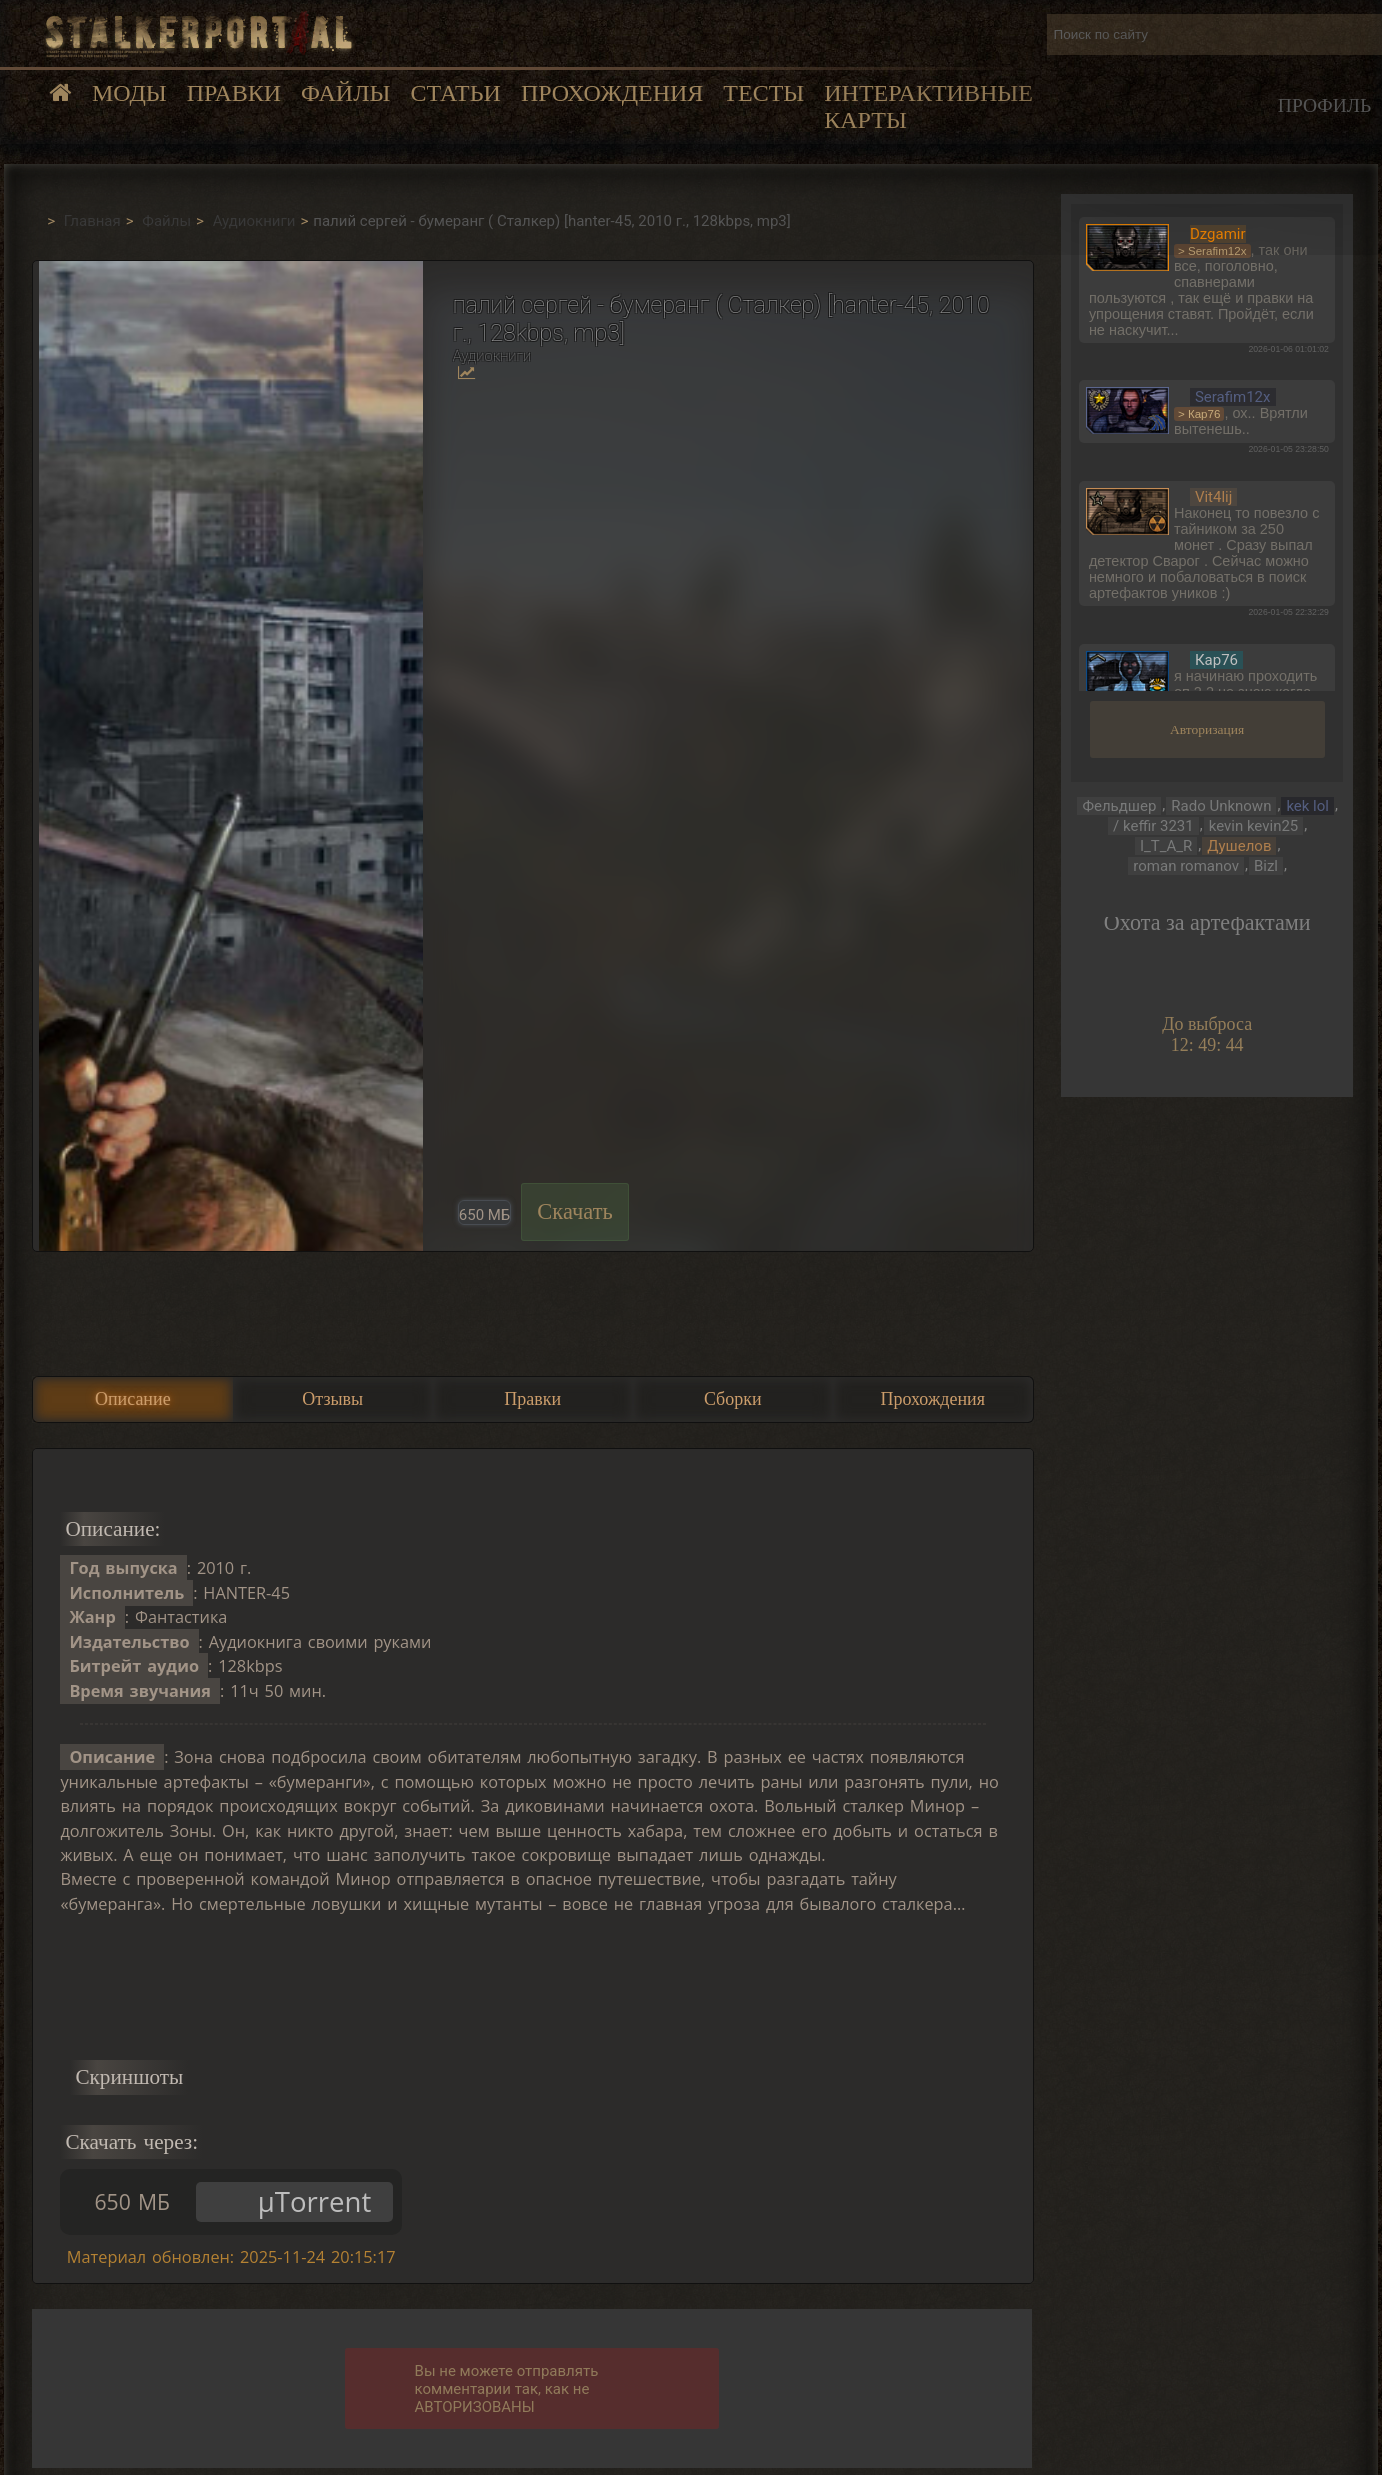  I want to click on Статьи, so click(455, 93).